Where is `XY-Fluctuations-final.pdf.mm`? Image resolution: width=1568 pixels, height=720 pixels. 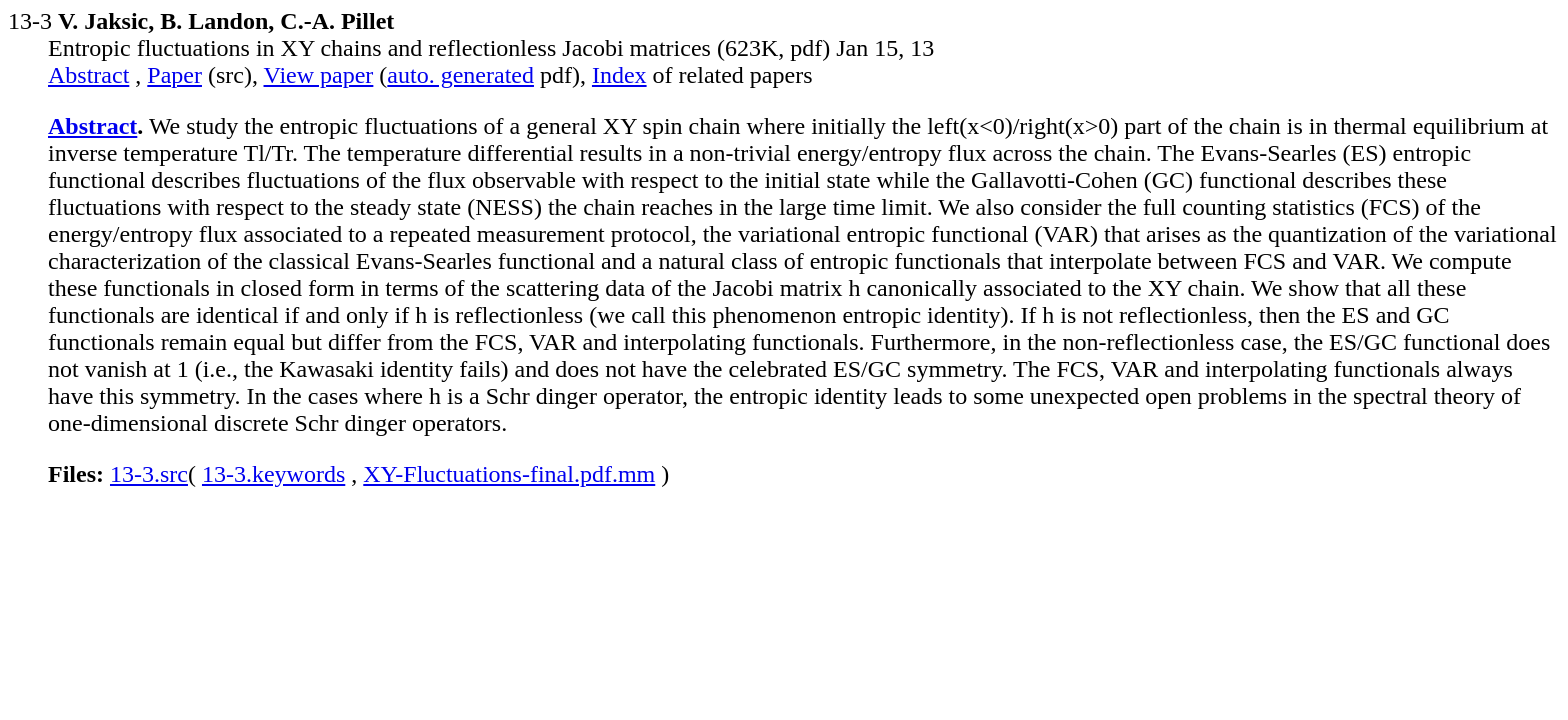 XY-Fluctuations-final.pdf.mm is located at coordinates (509, 474).